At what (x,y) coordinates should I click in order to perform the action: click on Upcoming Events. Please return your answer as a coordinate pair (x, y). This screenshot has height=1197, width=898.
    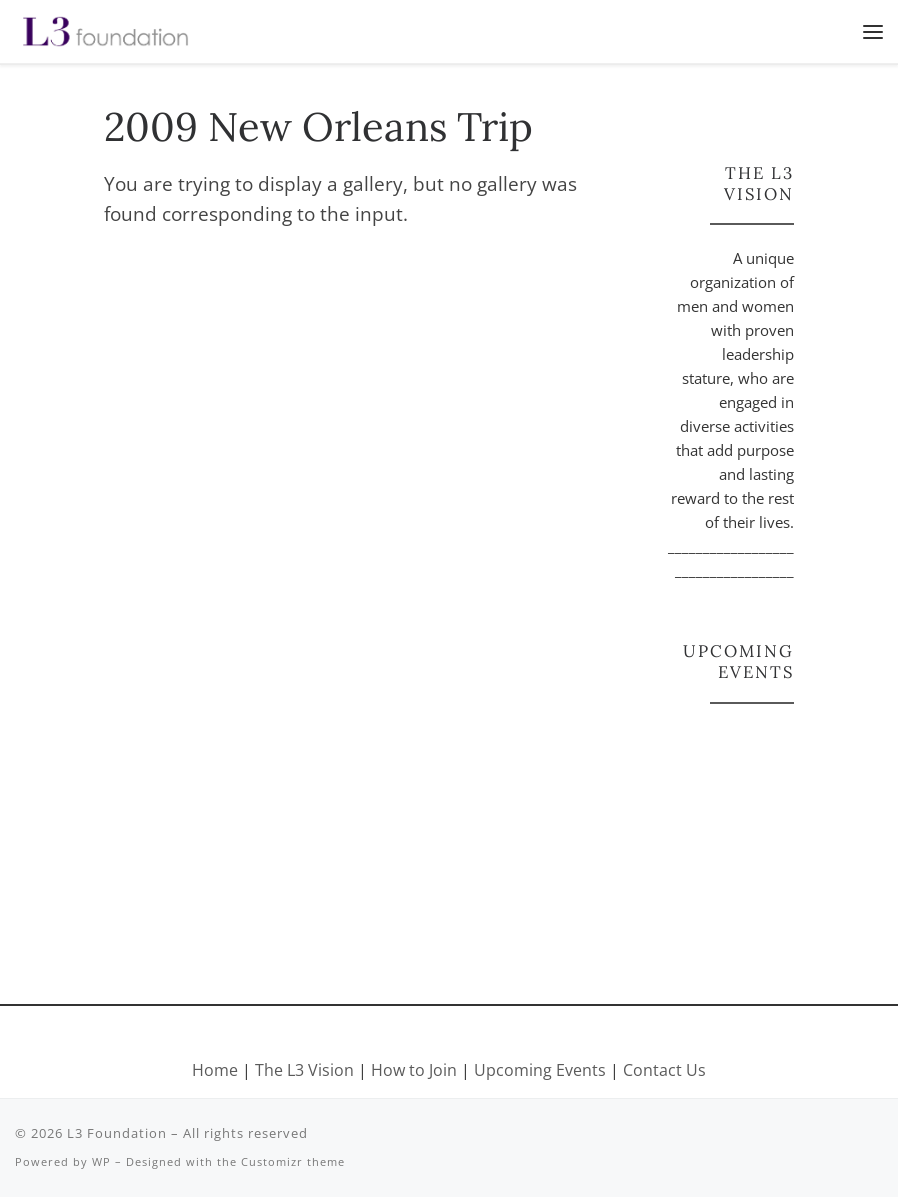
    Looking at the image, I should click on (540, 1070).